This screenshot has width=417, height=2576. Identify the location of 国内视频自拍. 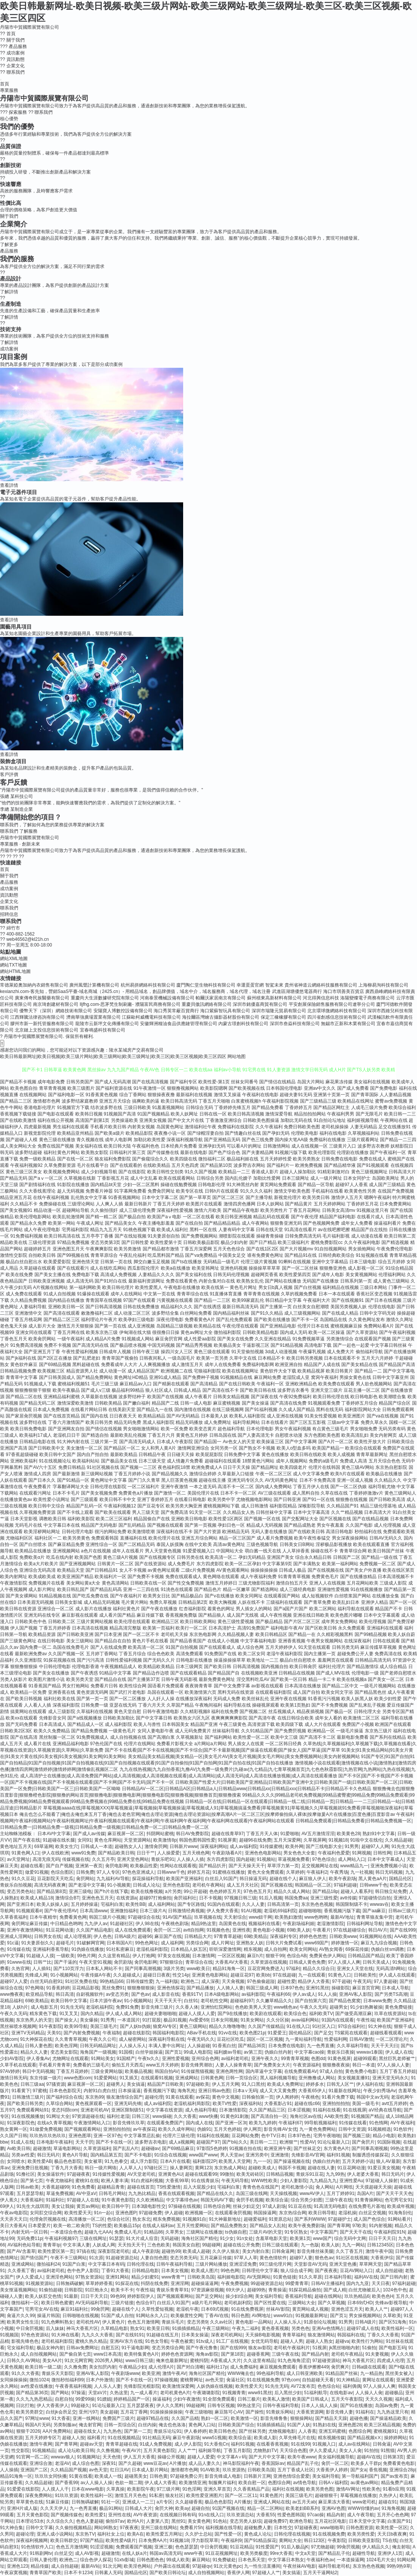
(274, 1666).